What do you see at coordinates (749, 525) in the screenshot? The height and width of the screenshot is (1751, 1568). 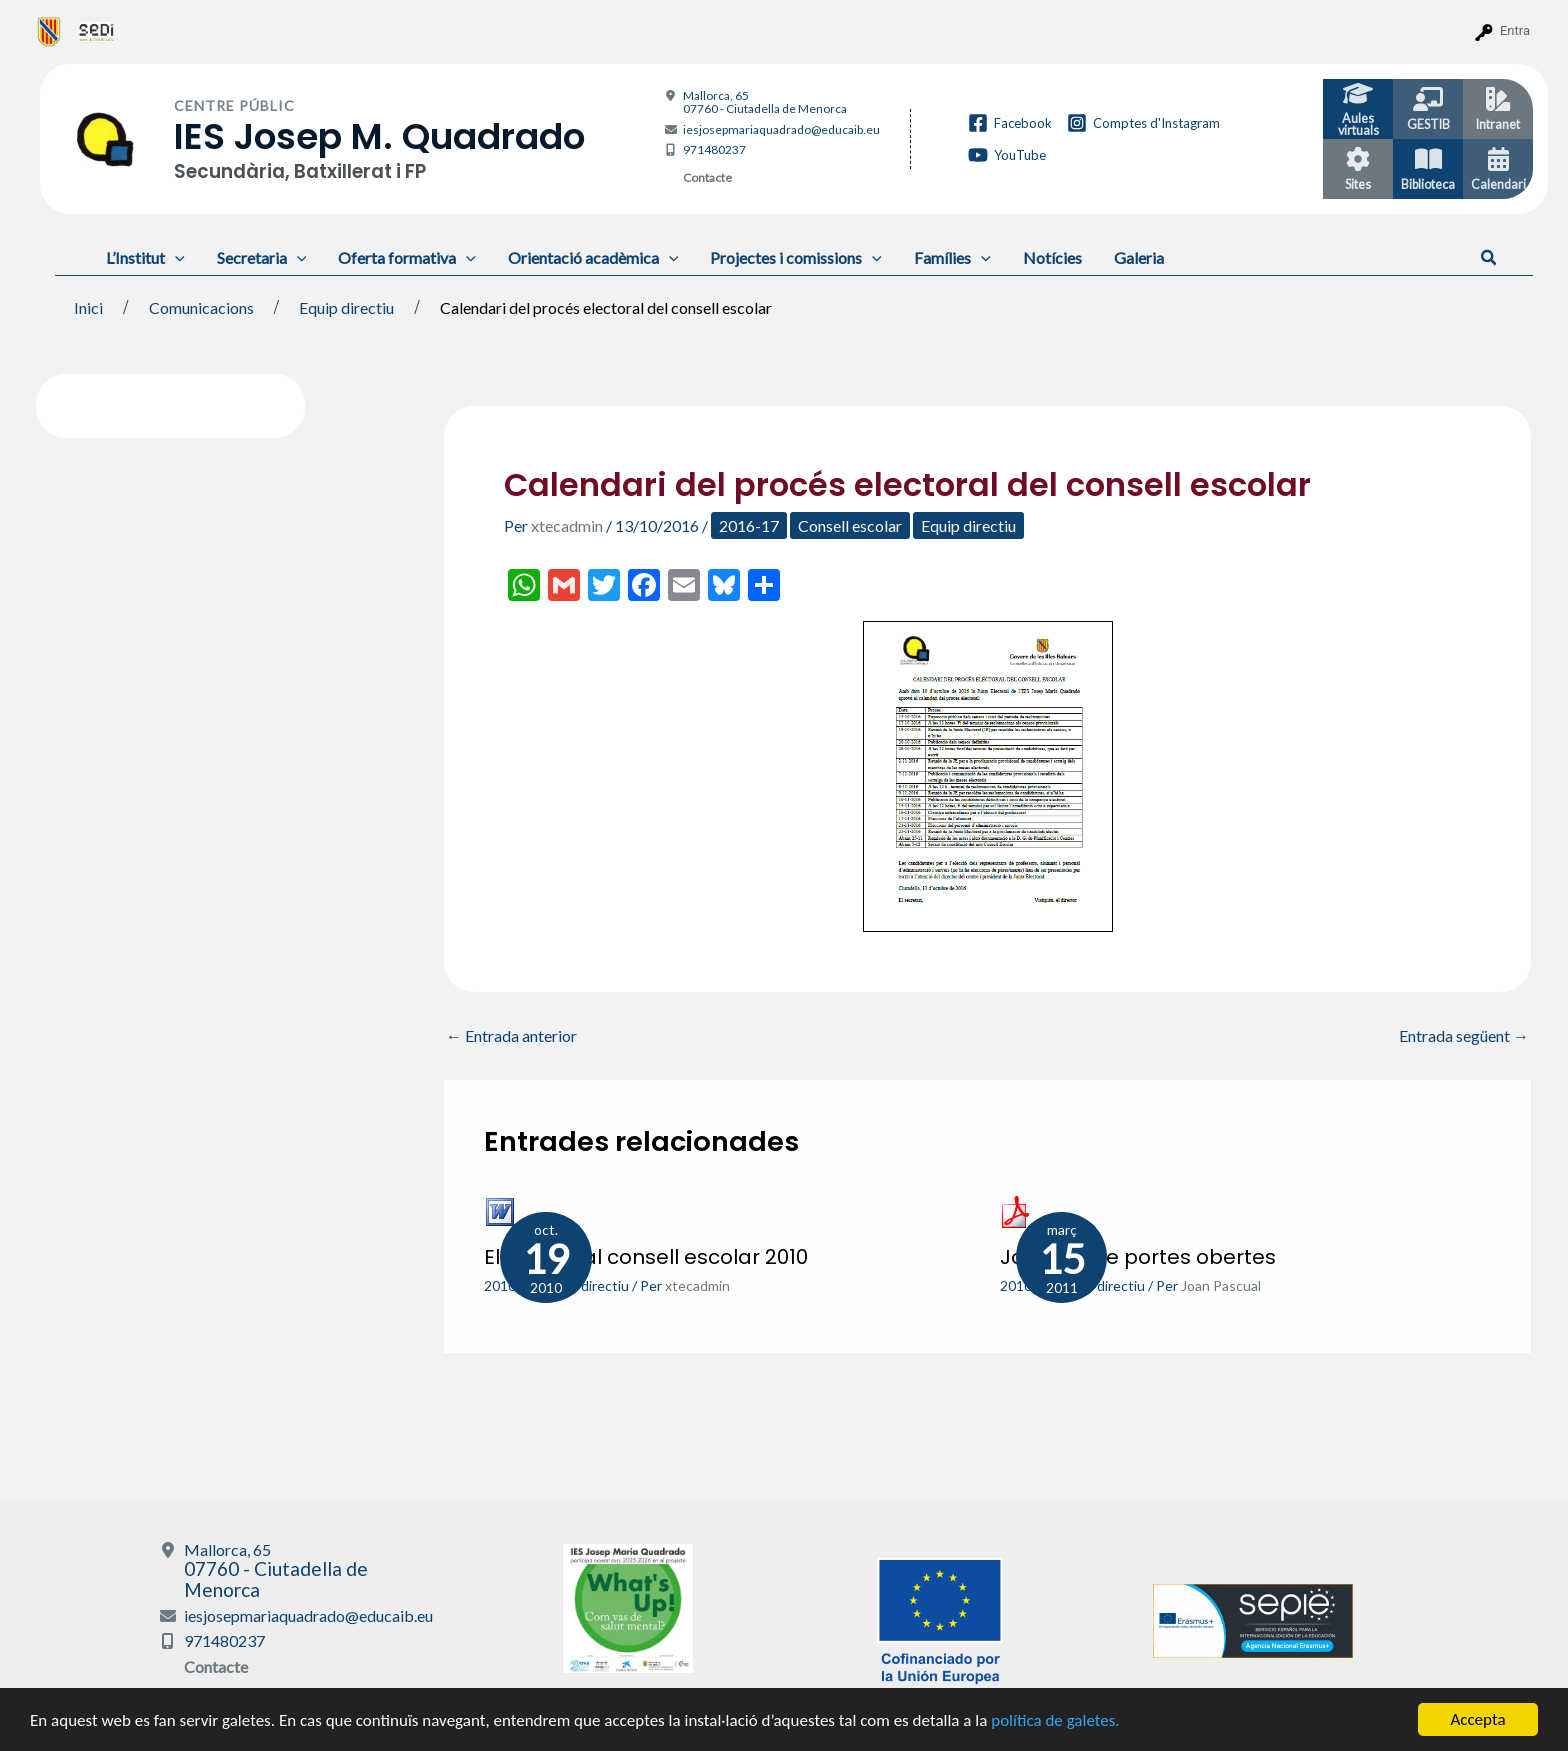 I see `2016-17` at bounding box center [749, 525].